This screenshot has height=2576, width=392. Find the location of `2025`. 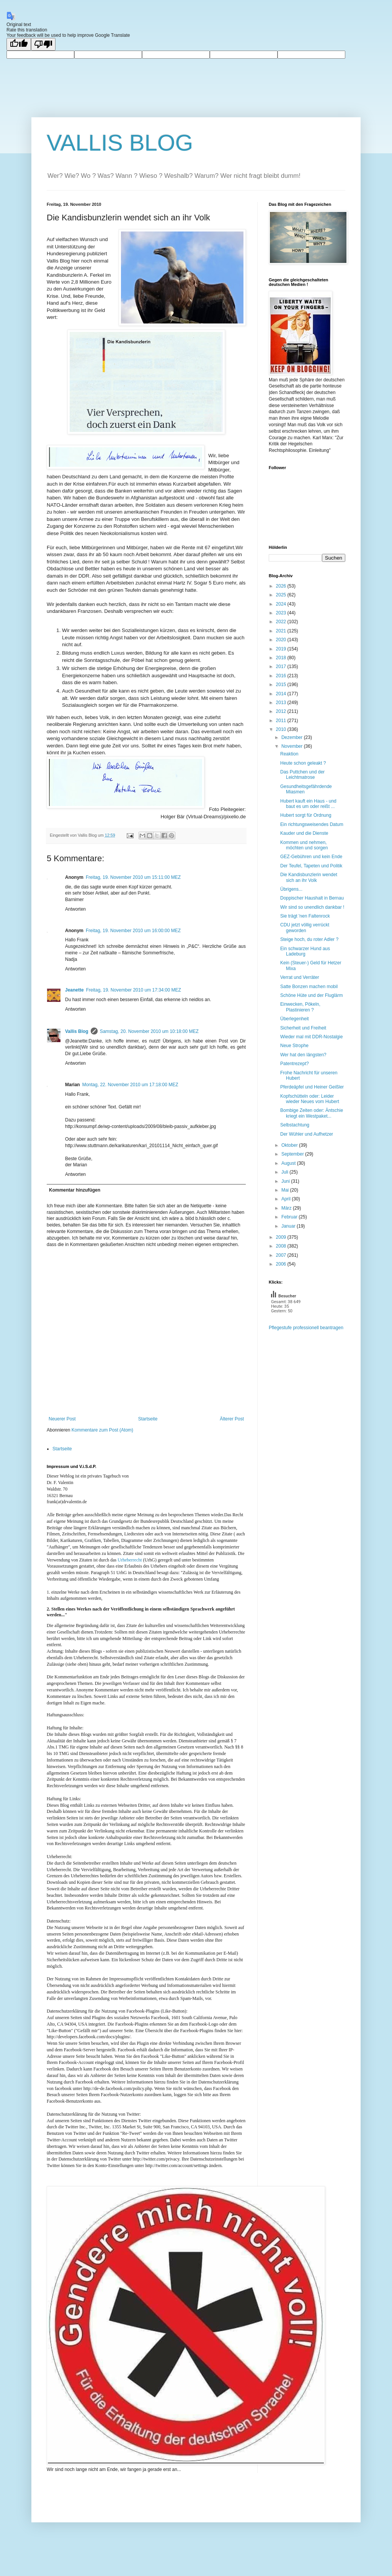

2025 is located at coordinates (281, 595).